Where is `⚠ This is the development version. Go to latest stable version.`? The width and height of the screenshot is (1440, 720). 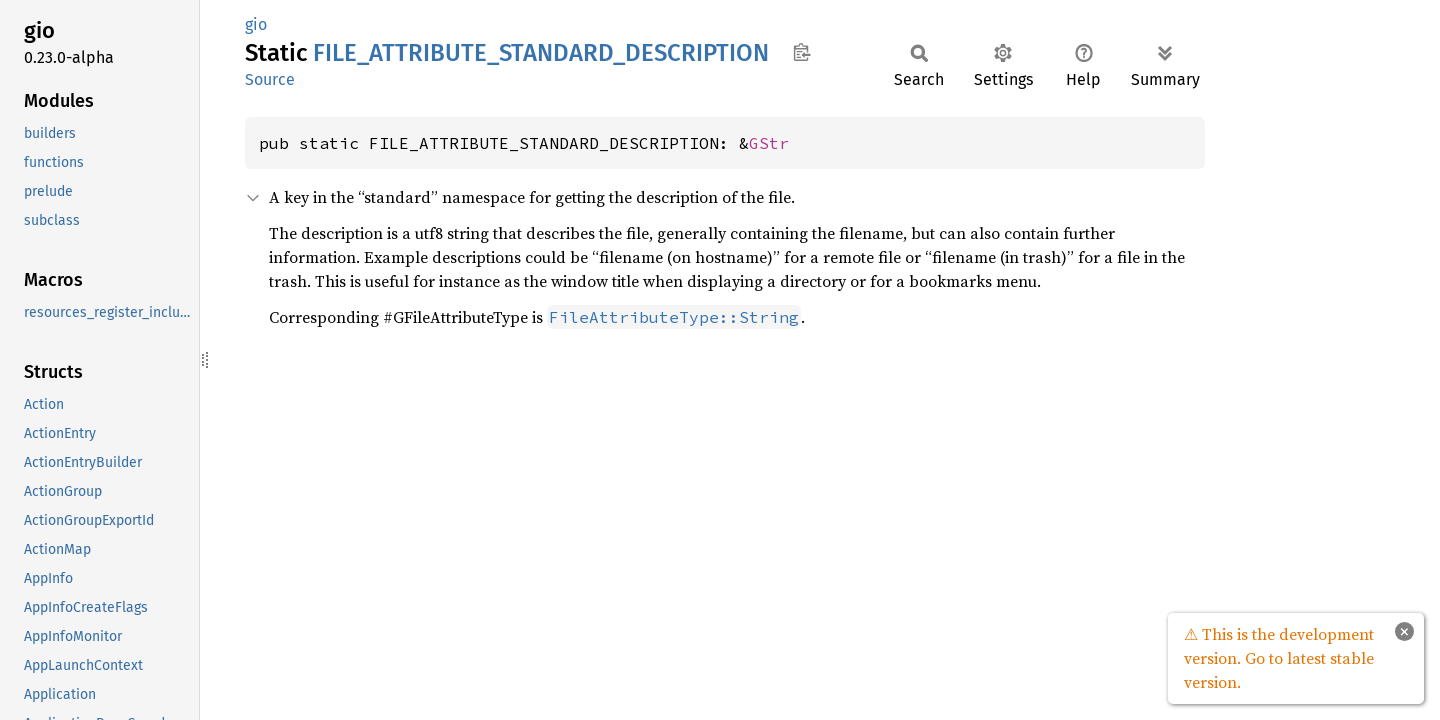
⚠ This is the development version. Go to latest stable version. is located at coordinates (1279, 658).